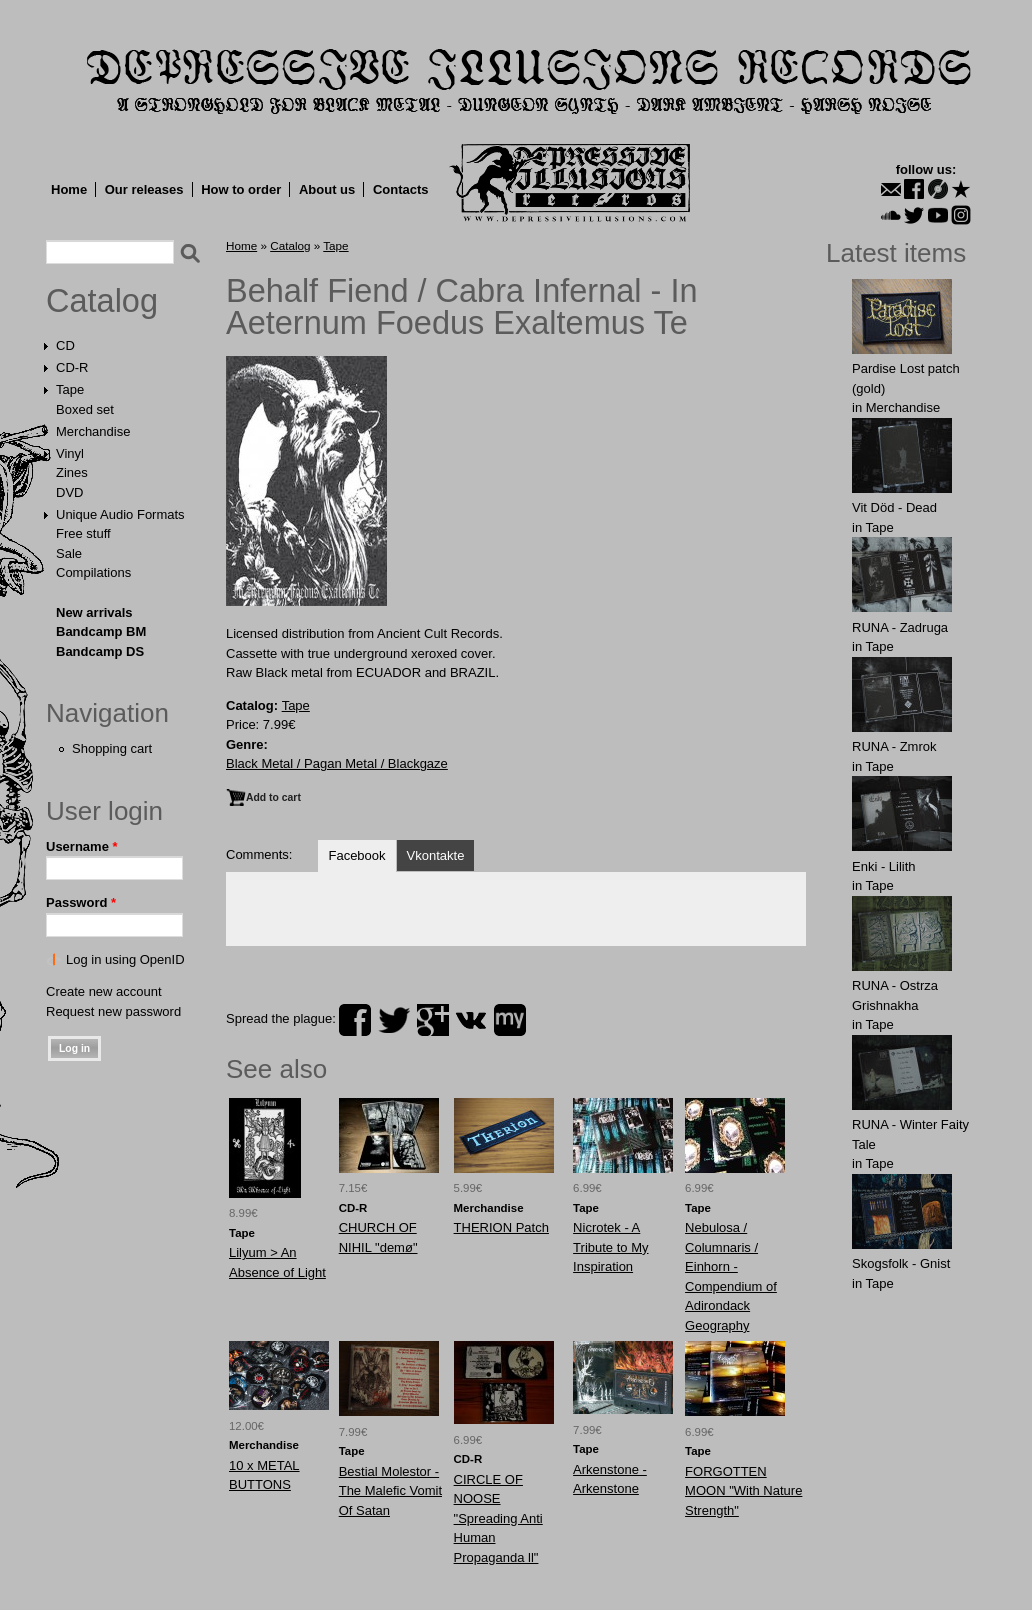  I want to click on Tape, so click(70, 389).